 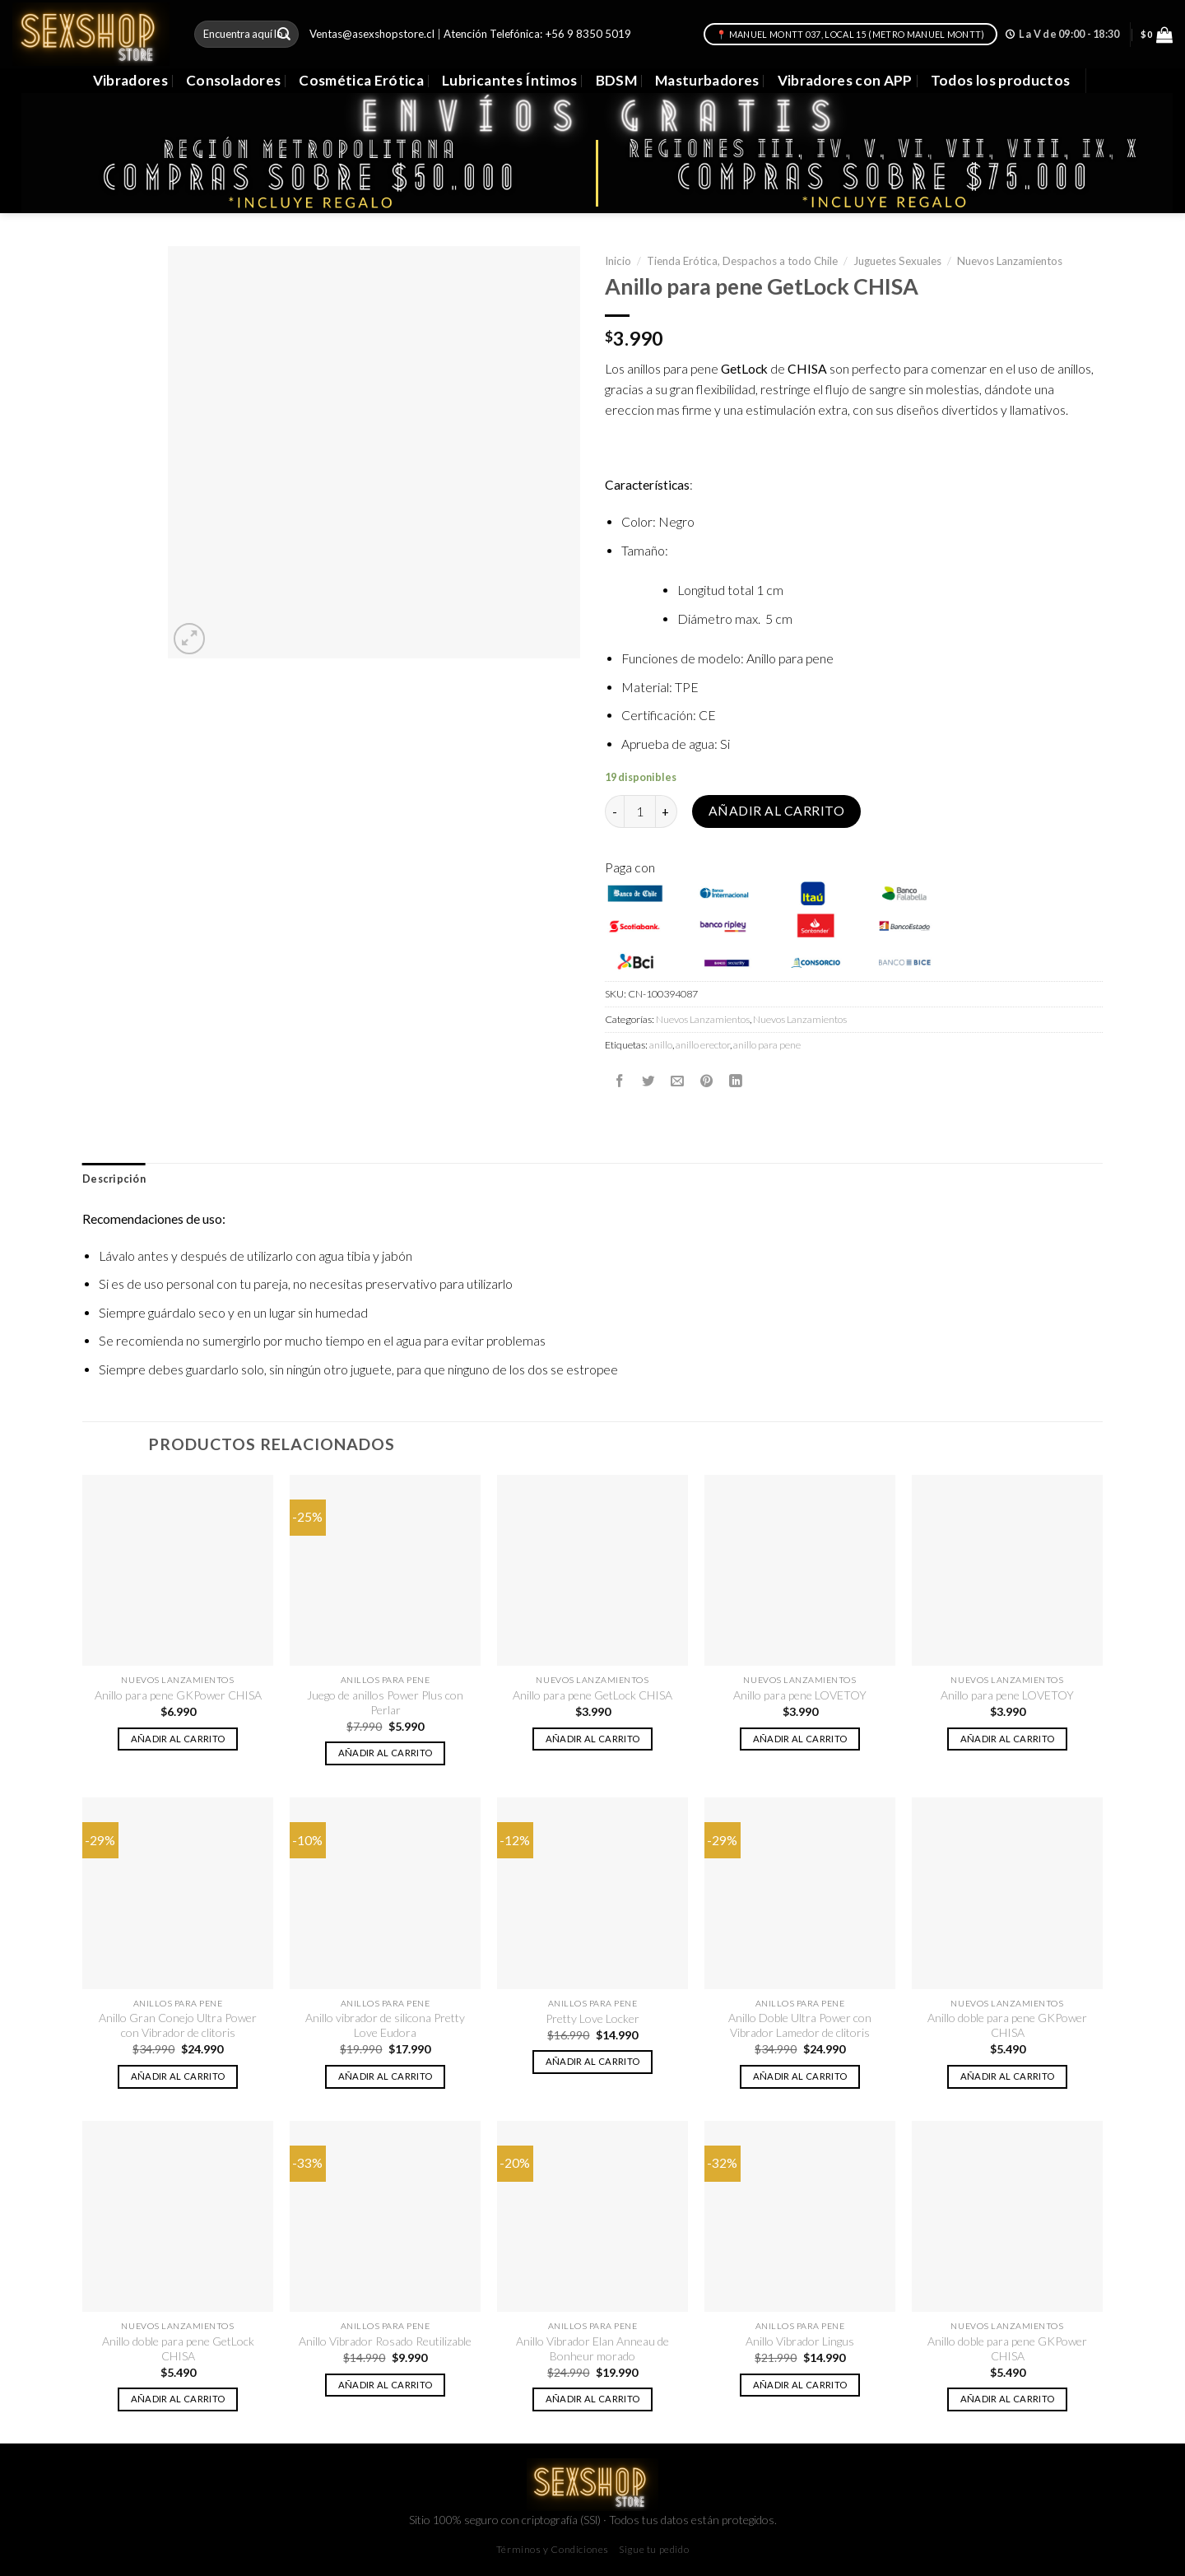 I want to click on [Compartir en Twitter], so click(x=648, y=1081).